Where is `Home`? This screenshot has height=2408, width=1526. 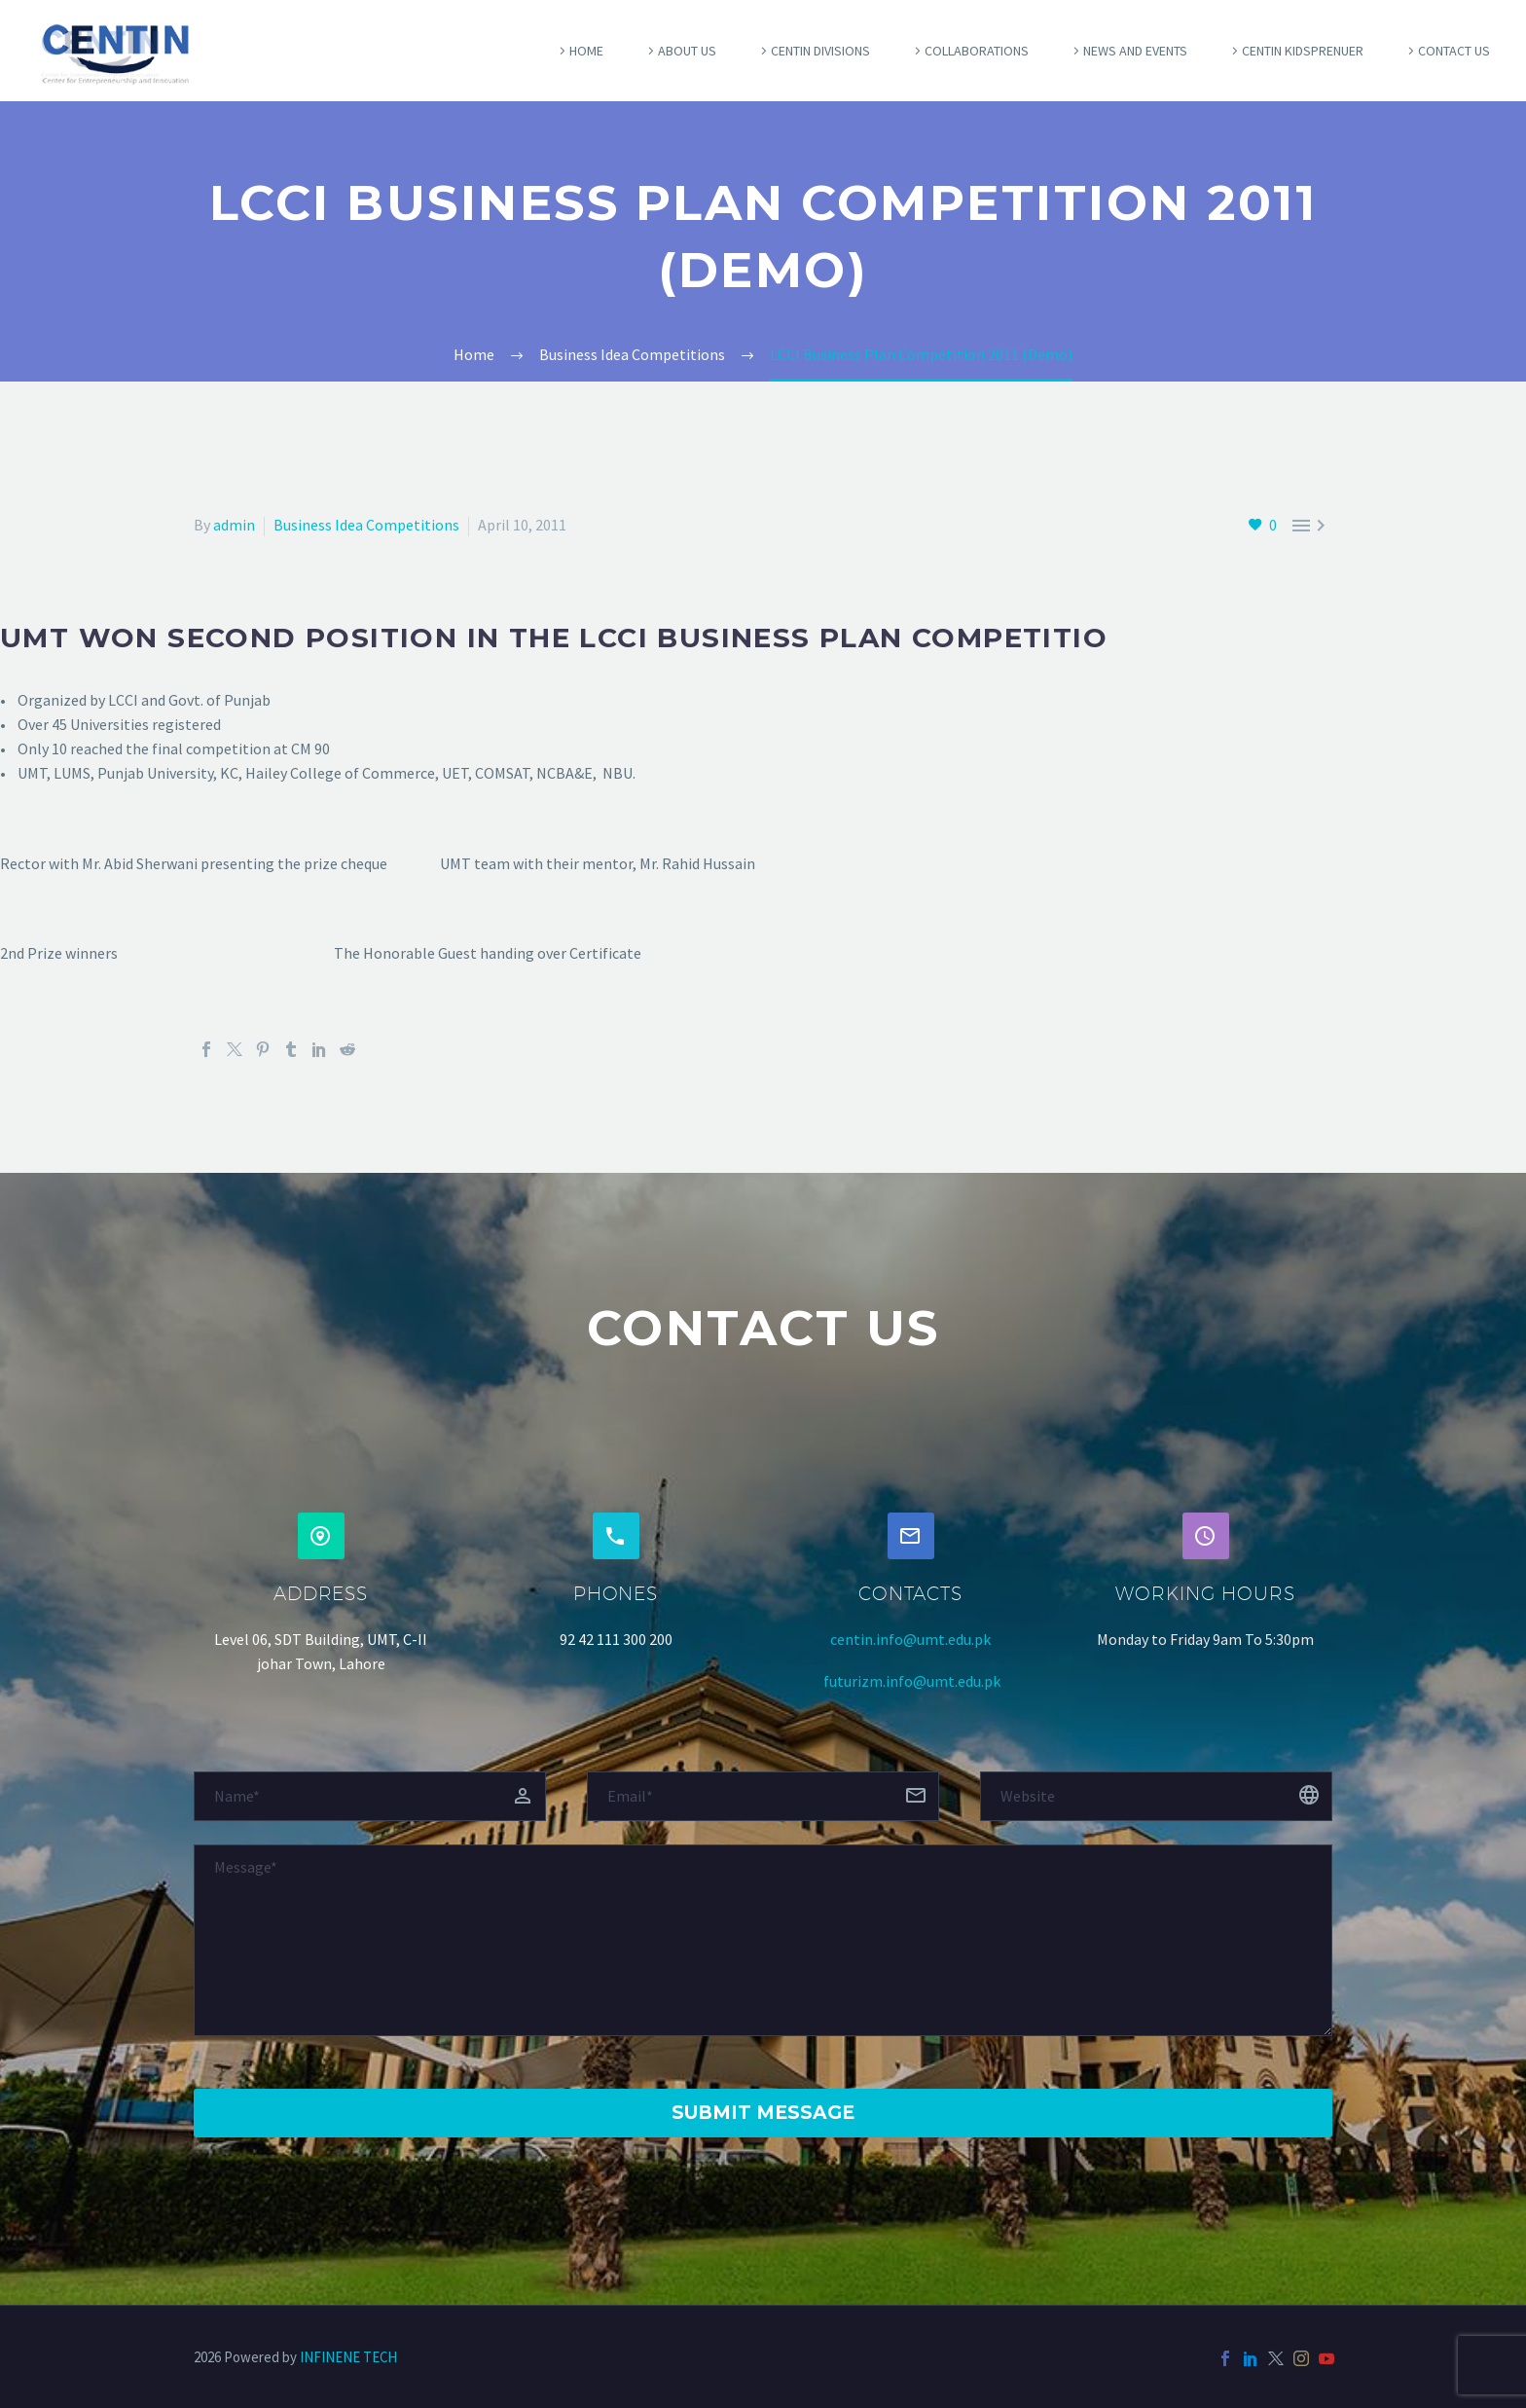 Home is located at coordinates (586, 50).